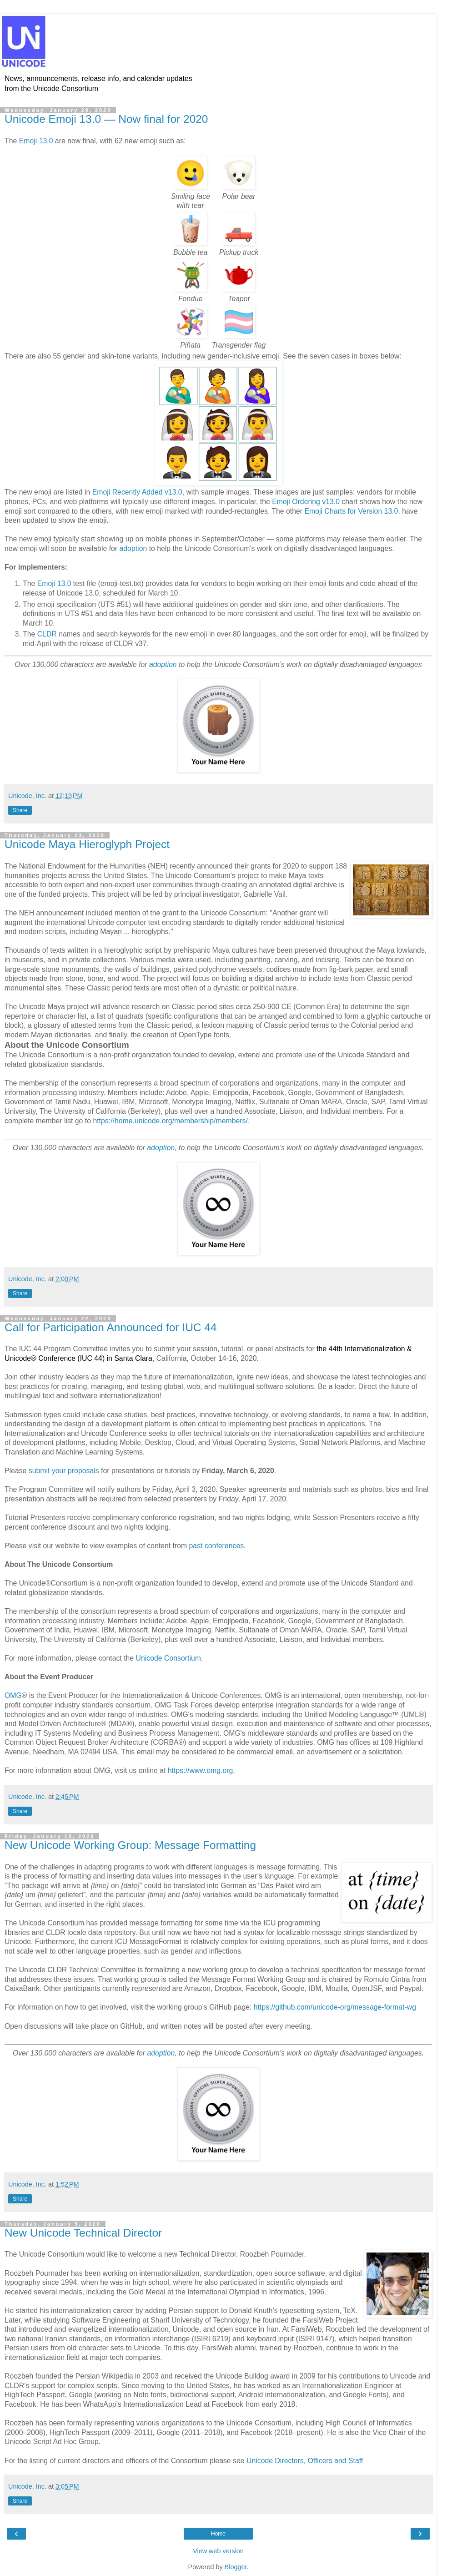 This screenshot has height=2576, width=462. I want to click on Emoji Ordering v13.0, so click(306, 501).